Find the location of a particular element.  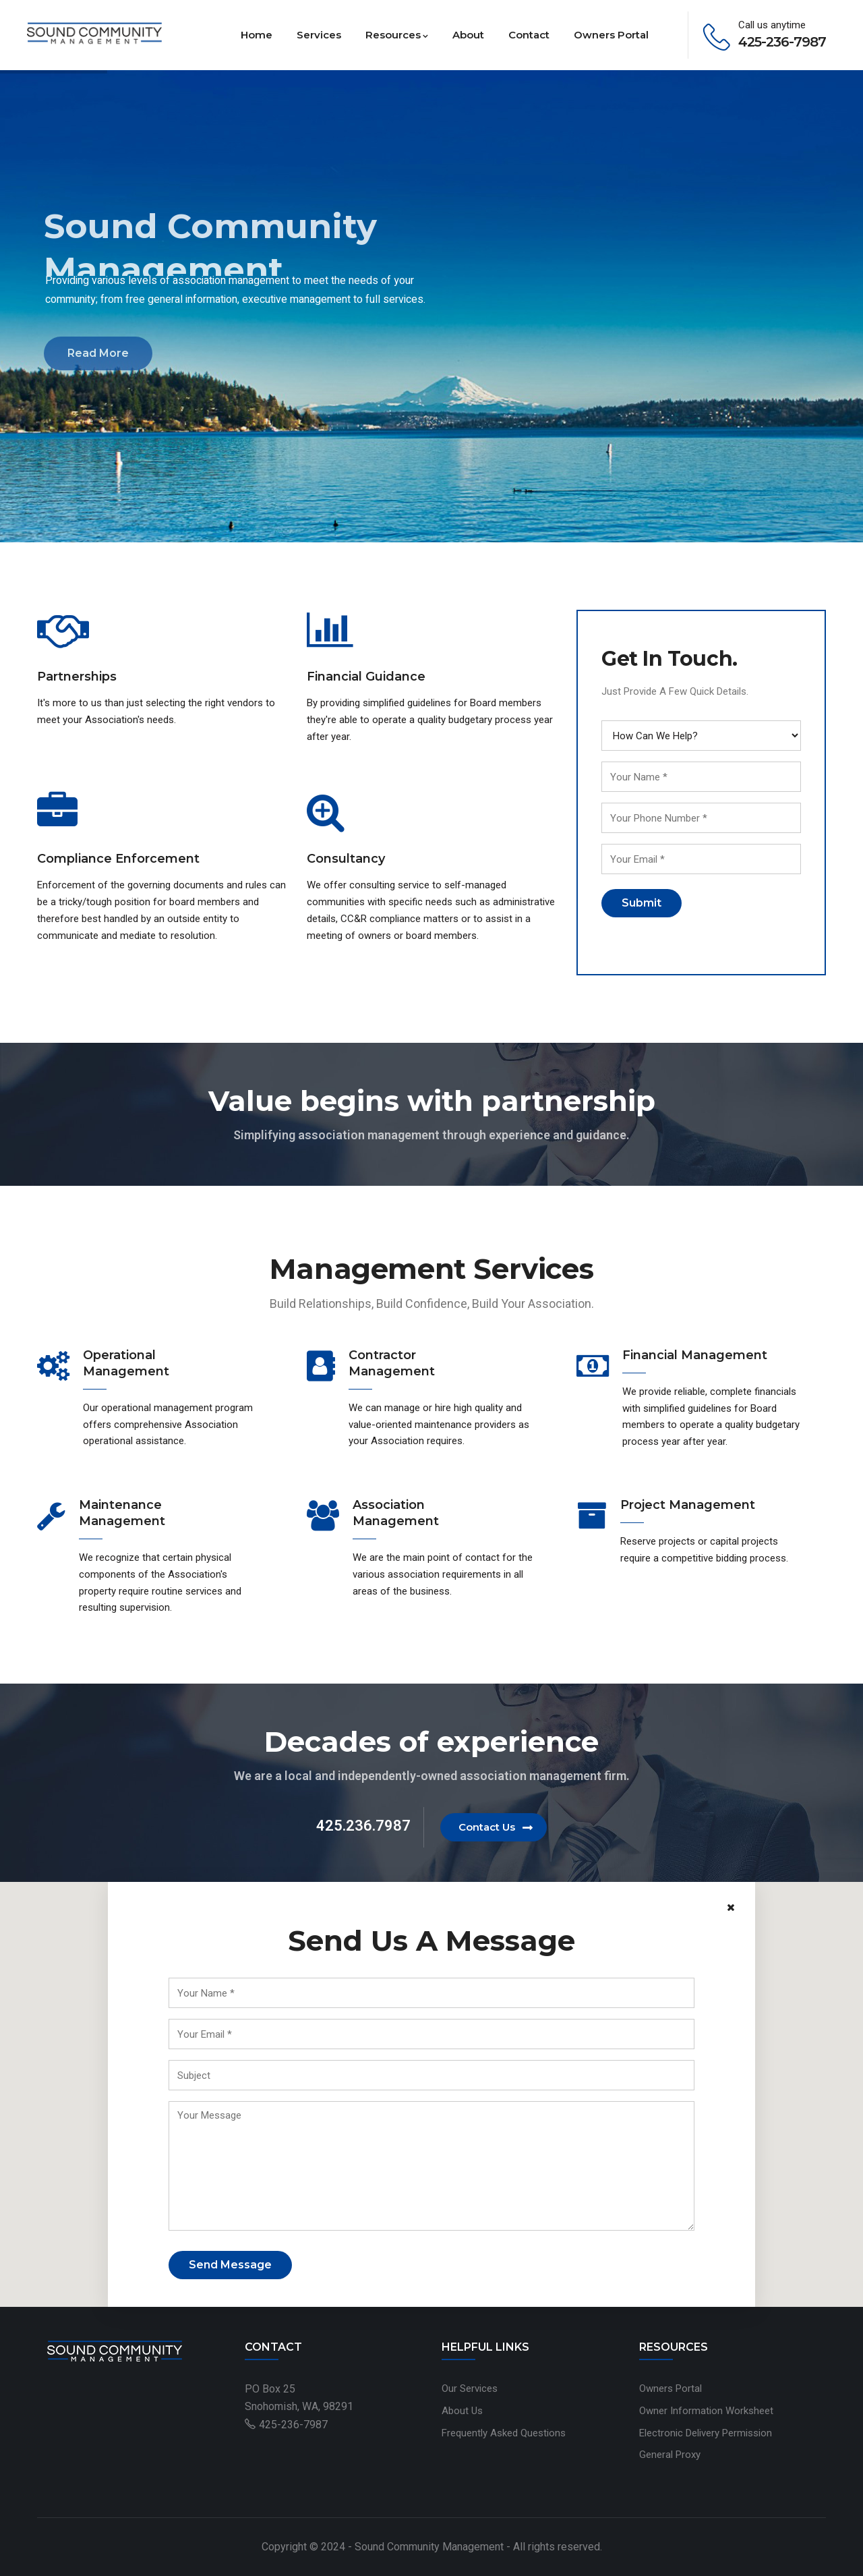

Contact Us is located at coordinates (486, 1827).